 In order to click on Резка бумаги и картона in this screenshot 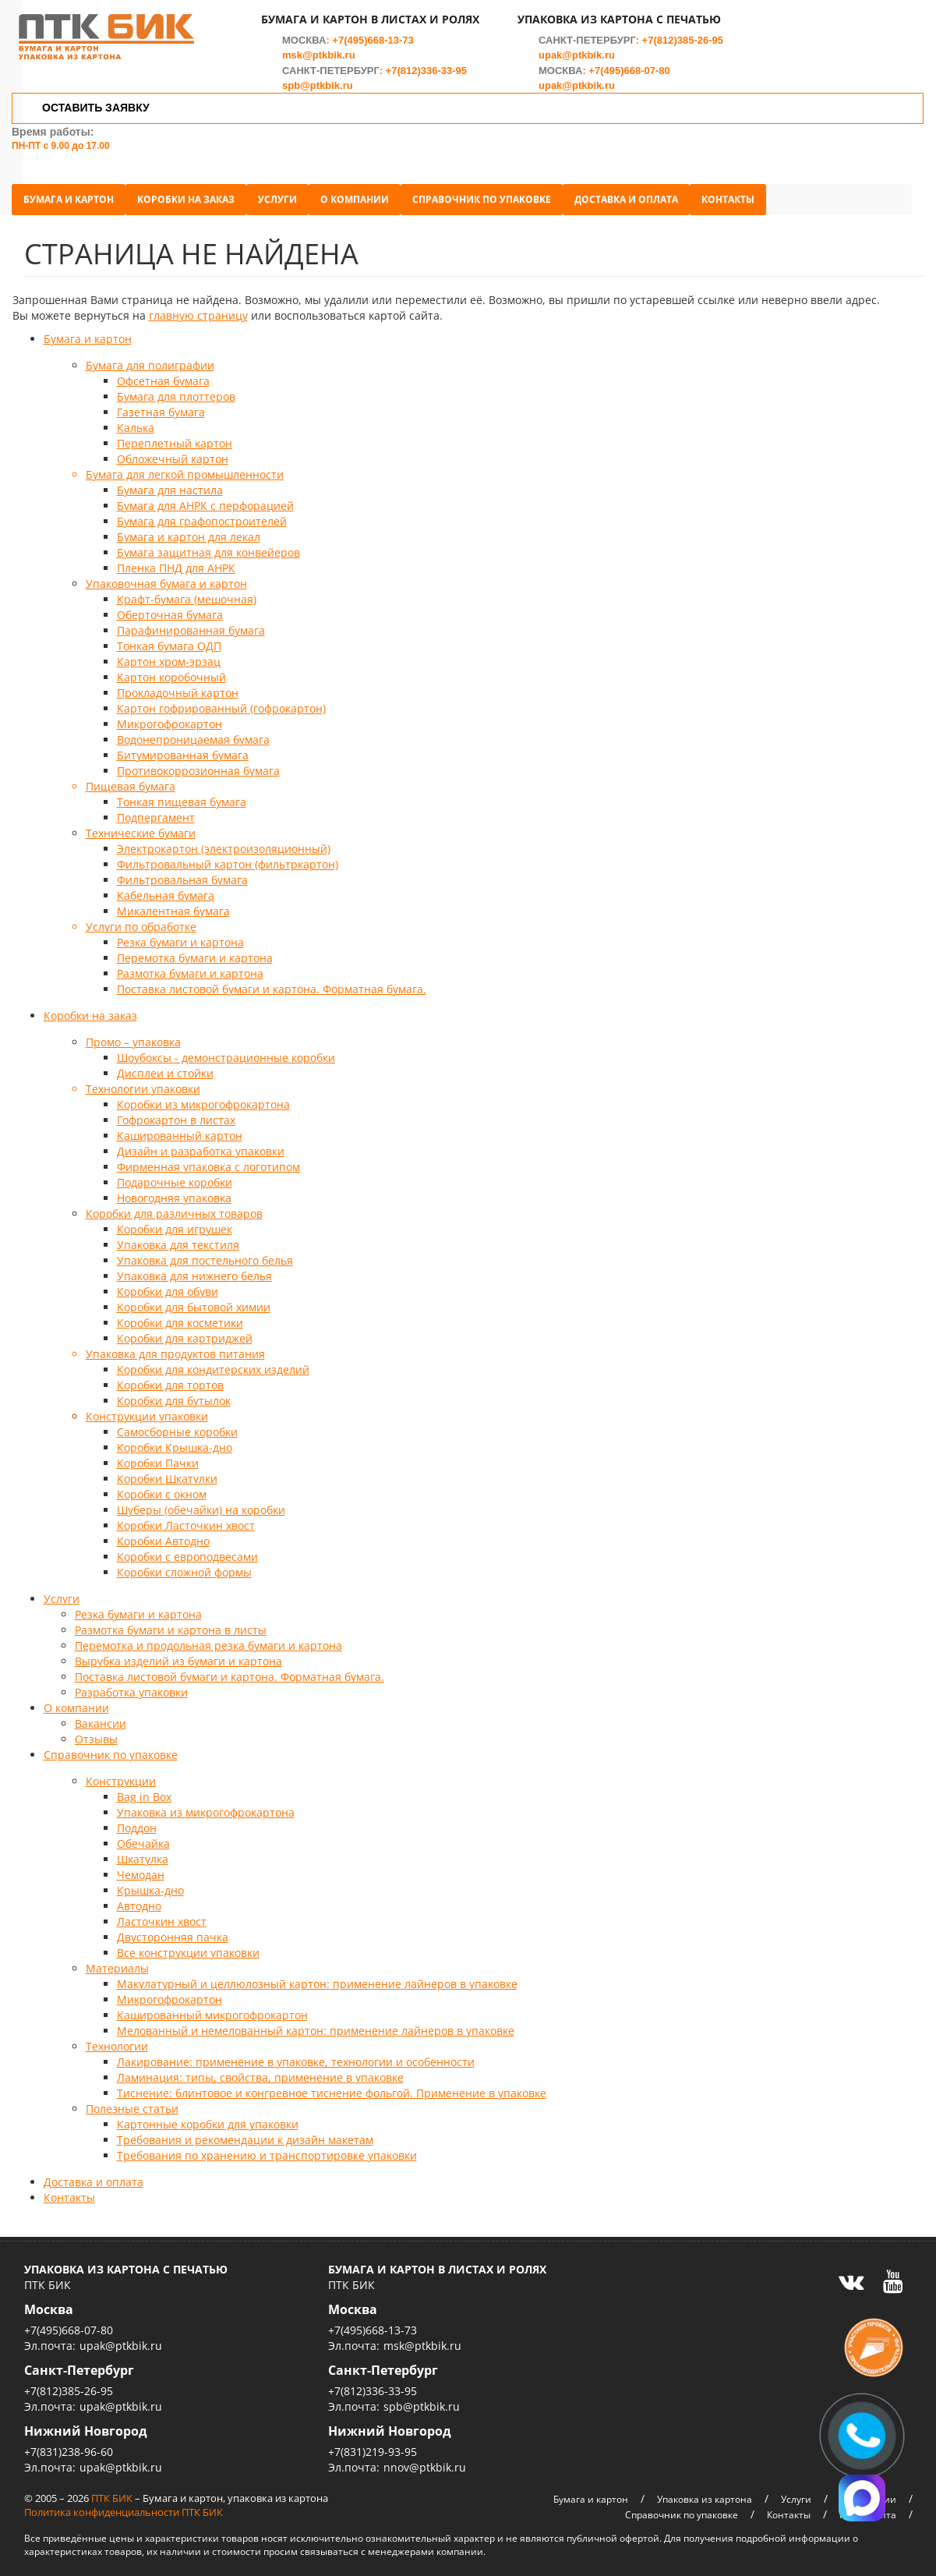, I will do `click(180, 935)`.